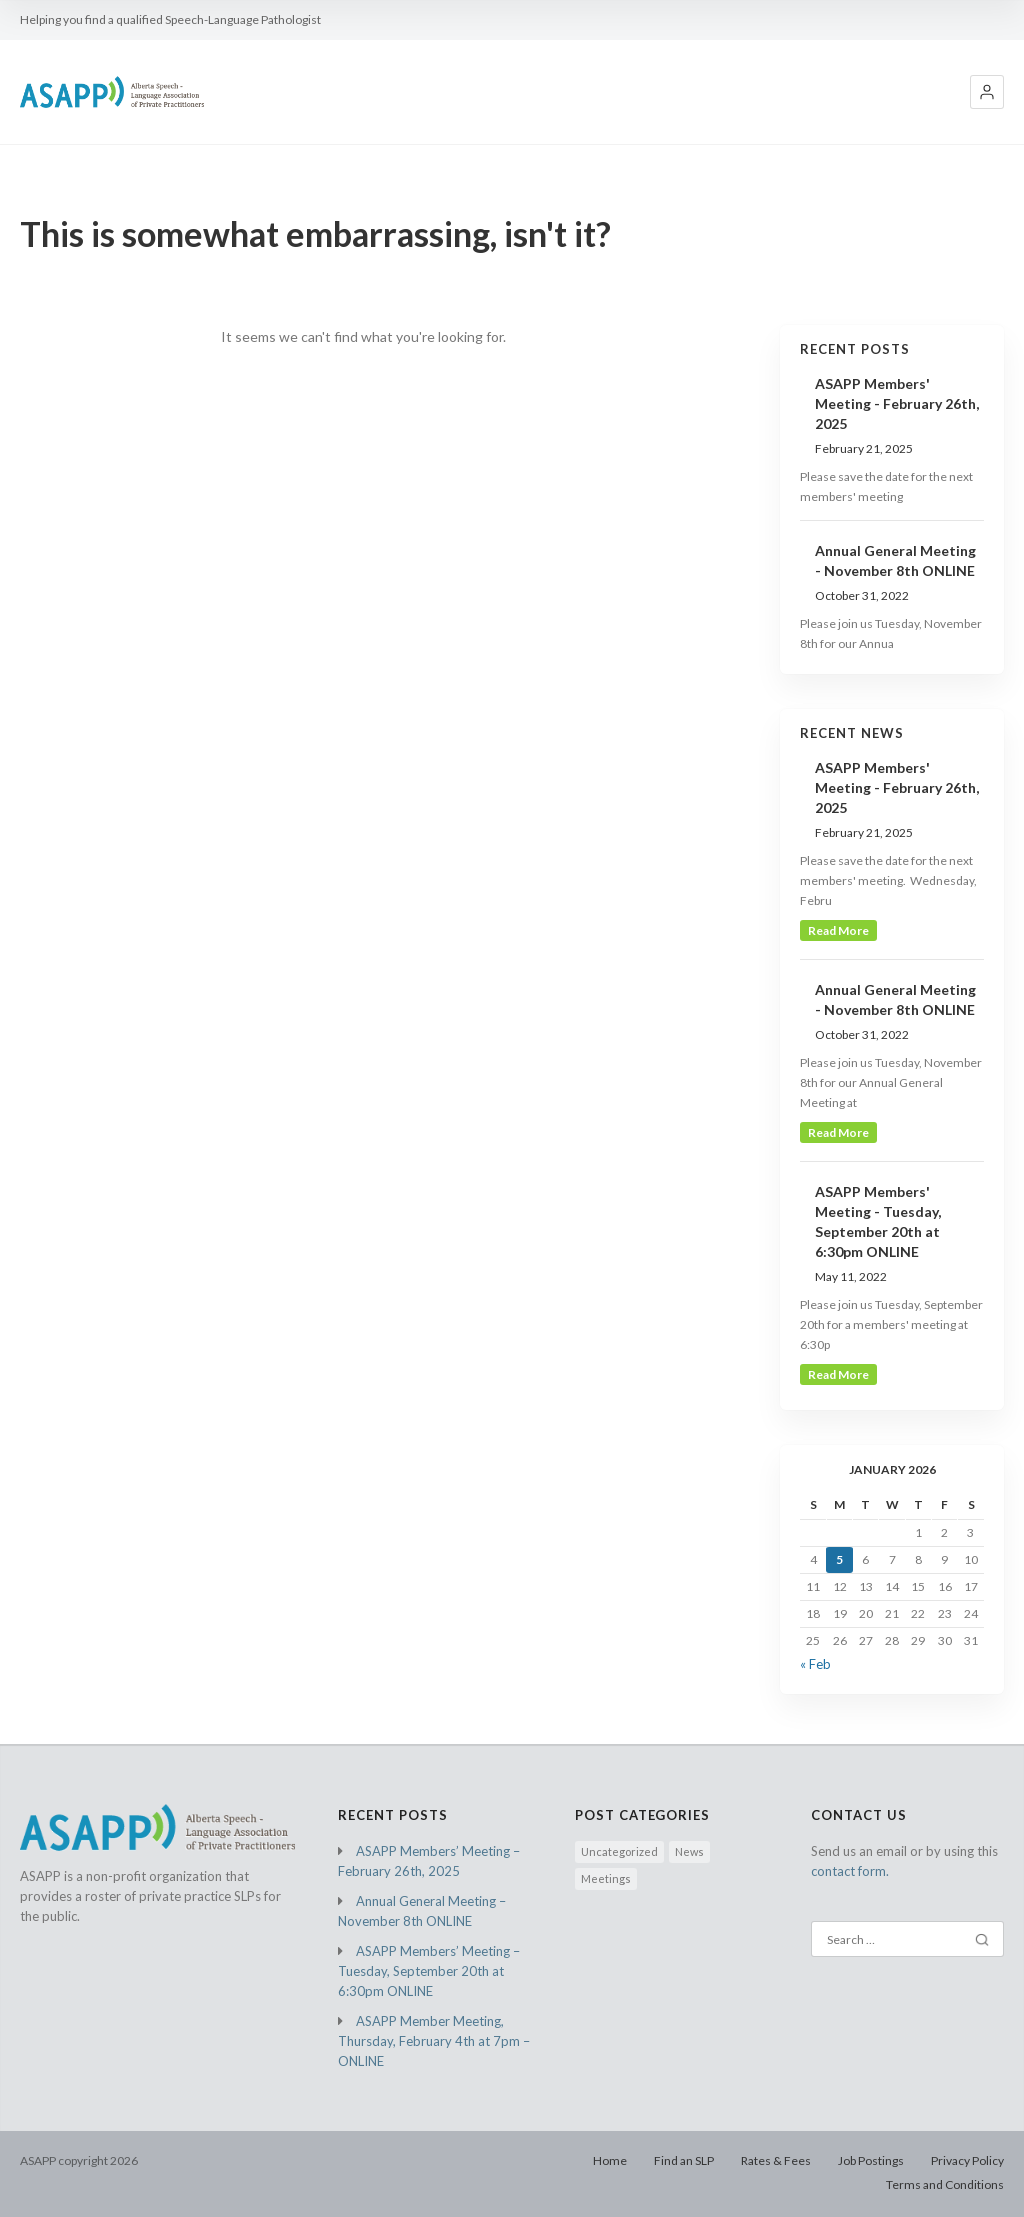  Describe the element at coordinates (838, 930) in the screenshot. I see `read more` at that location.